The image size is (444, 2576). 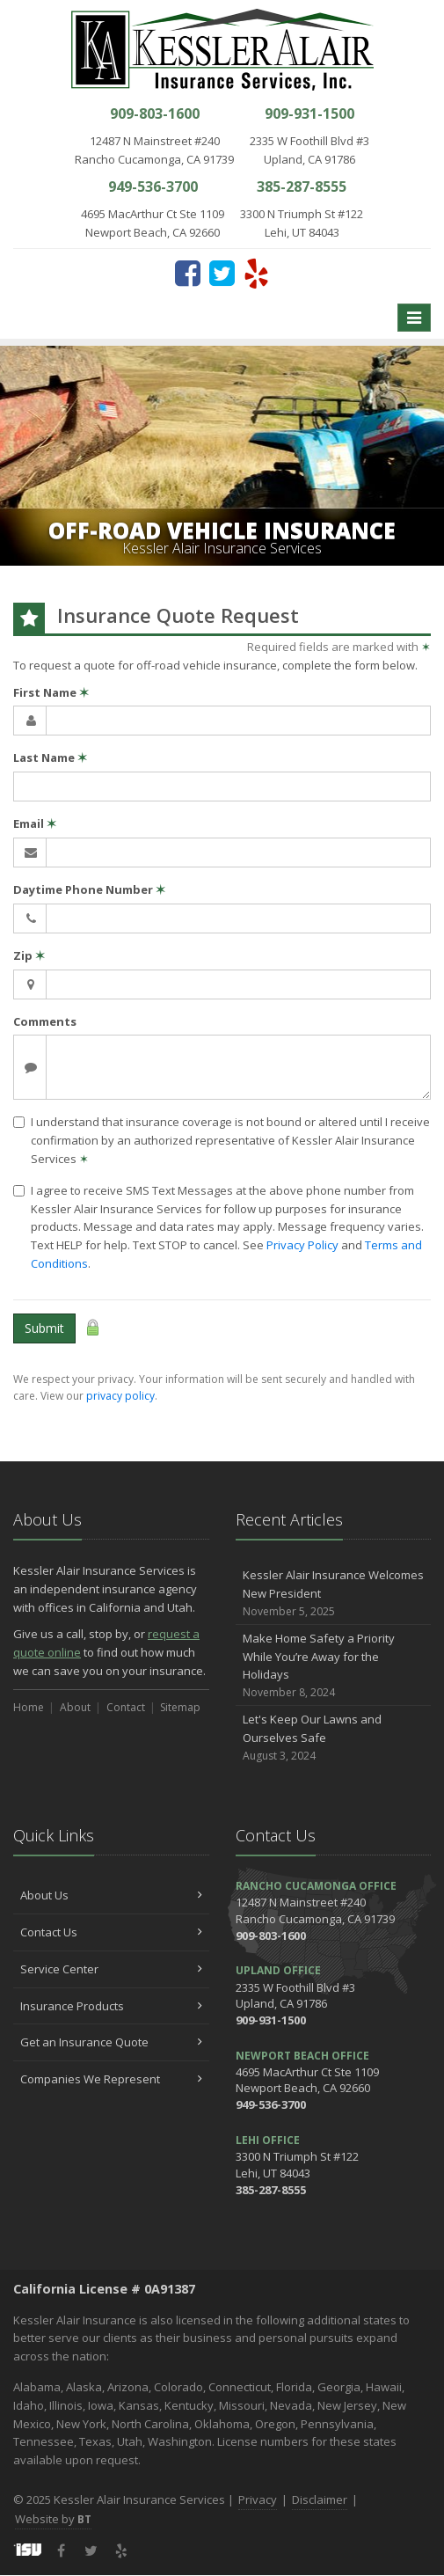 I want to click on Privacy, so click(x=257, y=2499).